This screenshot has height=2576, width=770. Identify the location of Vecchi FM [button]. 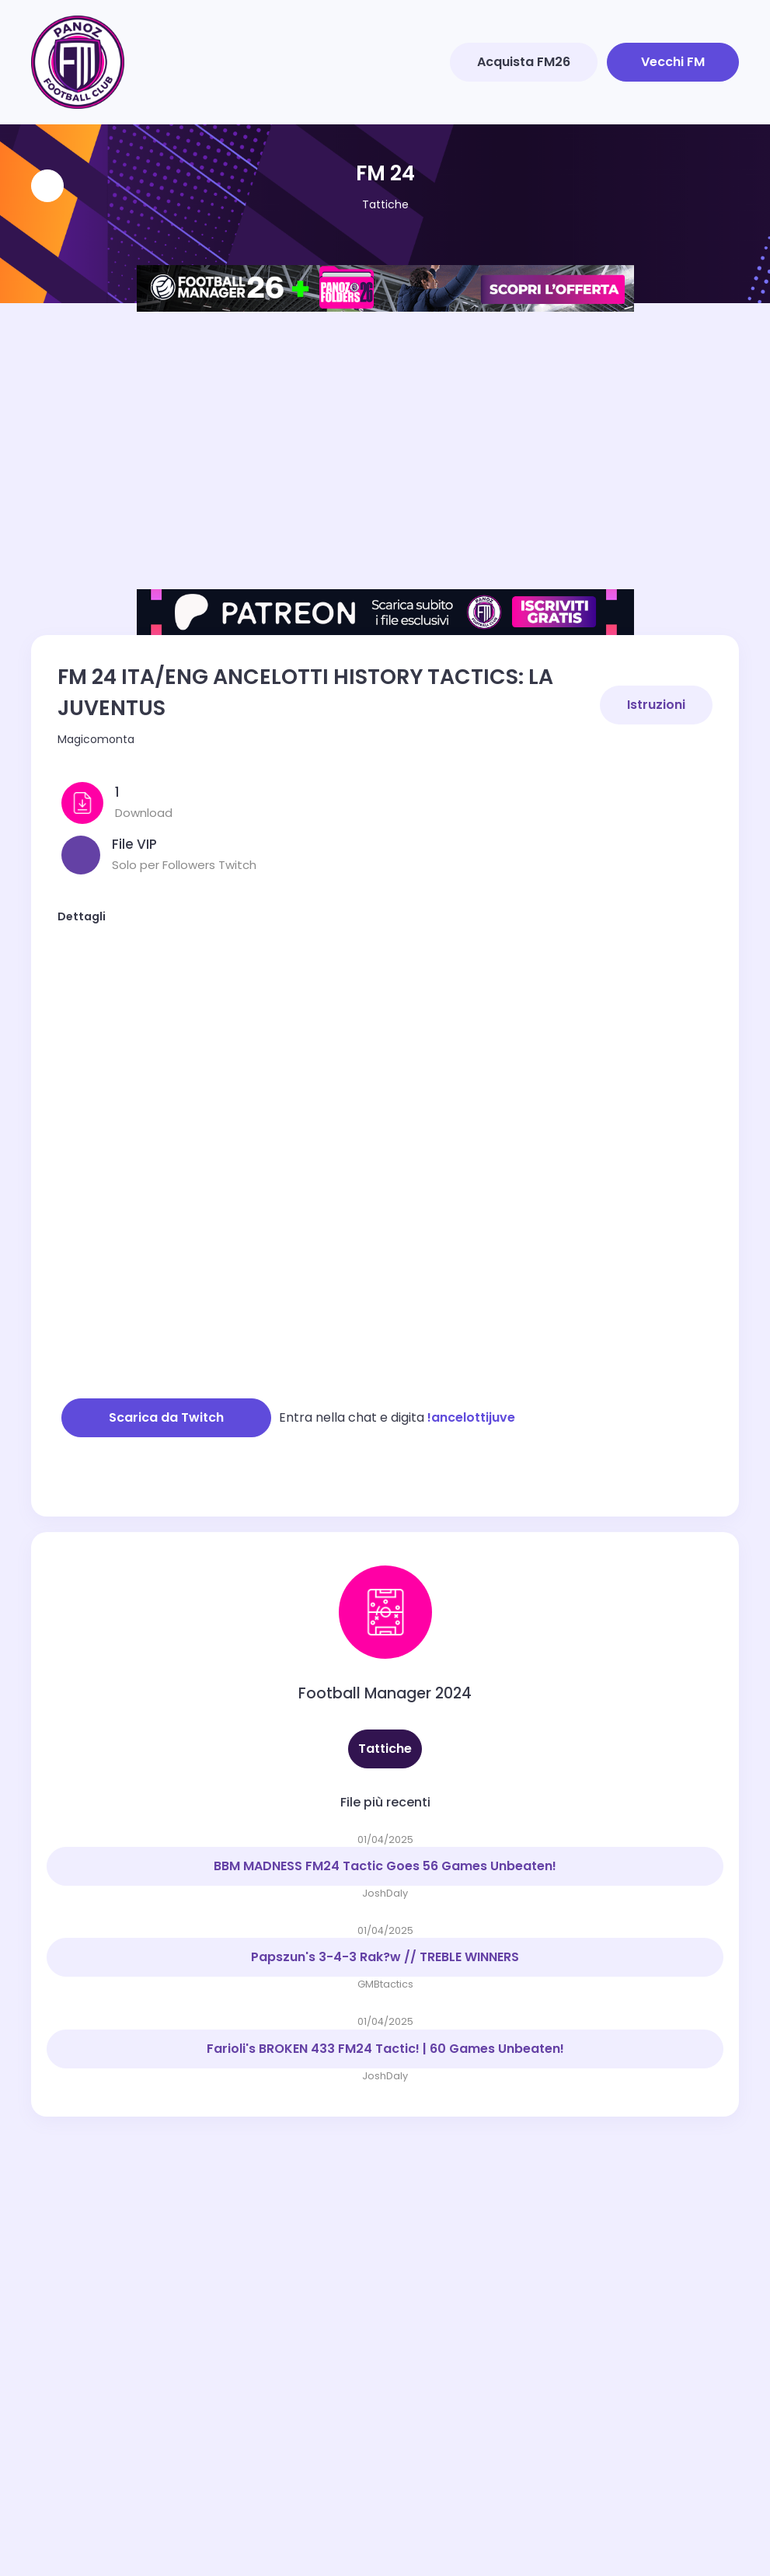
(673, 62).